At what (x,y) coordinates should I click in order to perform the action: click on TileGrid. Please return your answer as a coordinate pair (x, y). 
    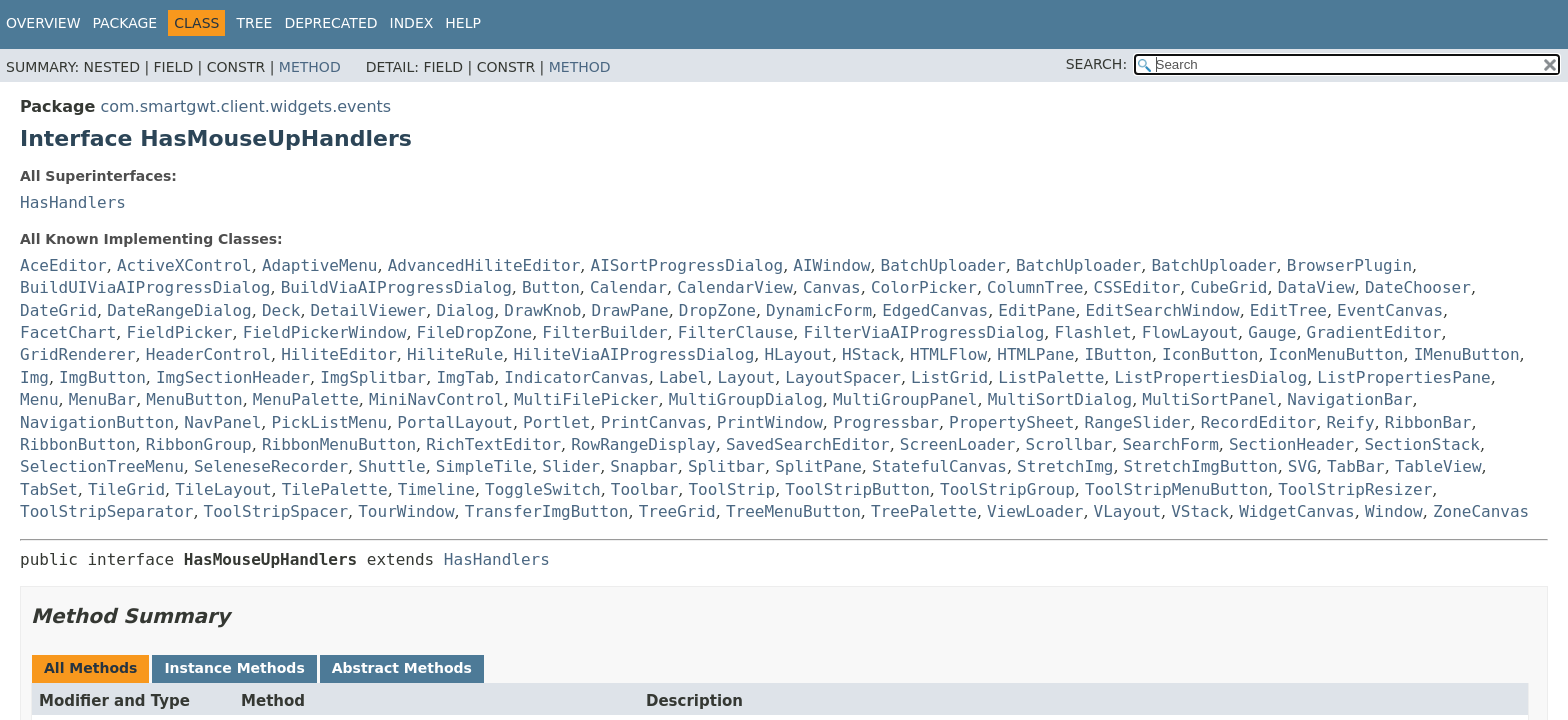
    Looking at the image, I should click on (126, 489).